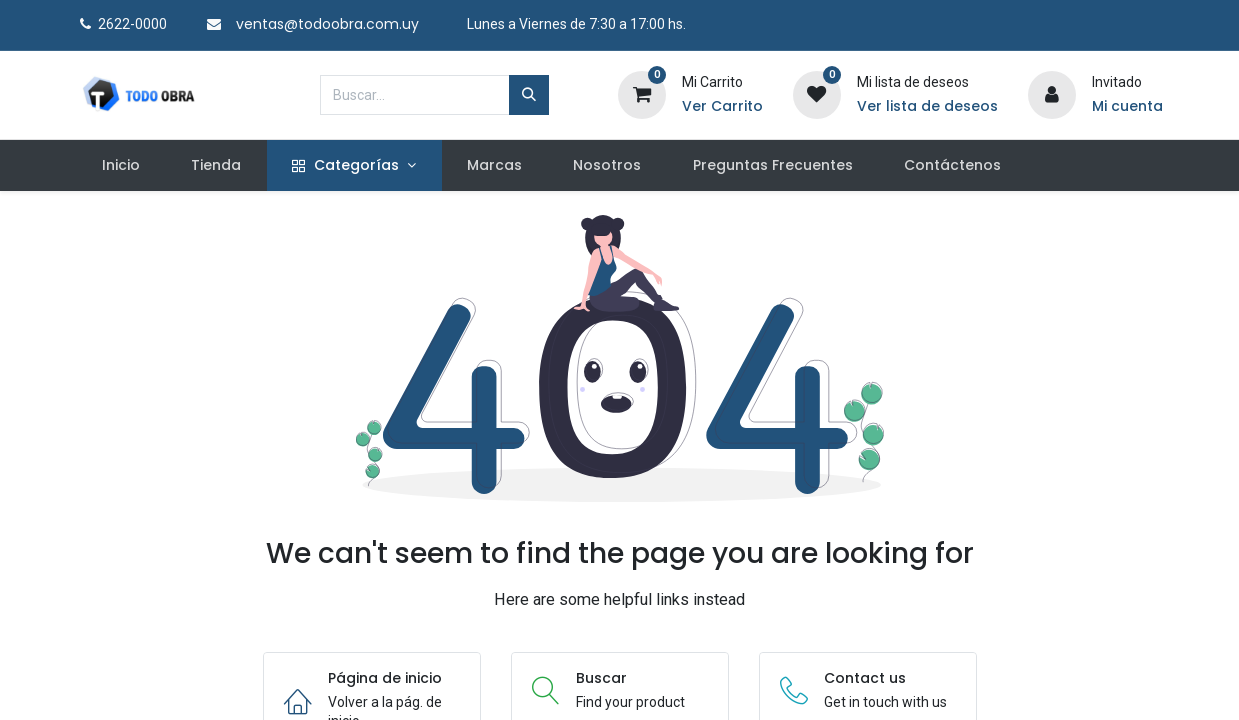  Describe the element at coordinates (529, 95) in the screenshot. I see `[Búsqueda]` at that location.